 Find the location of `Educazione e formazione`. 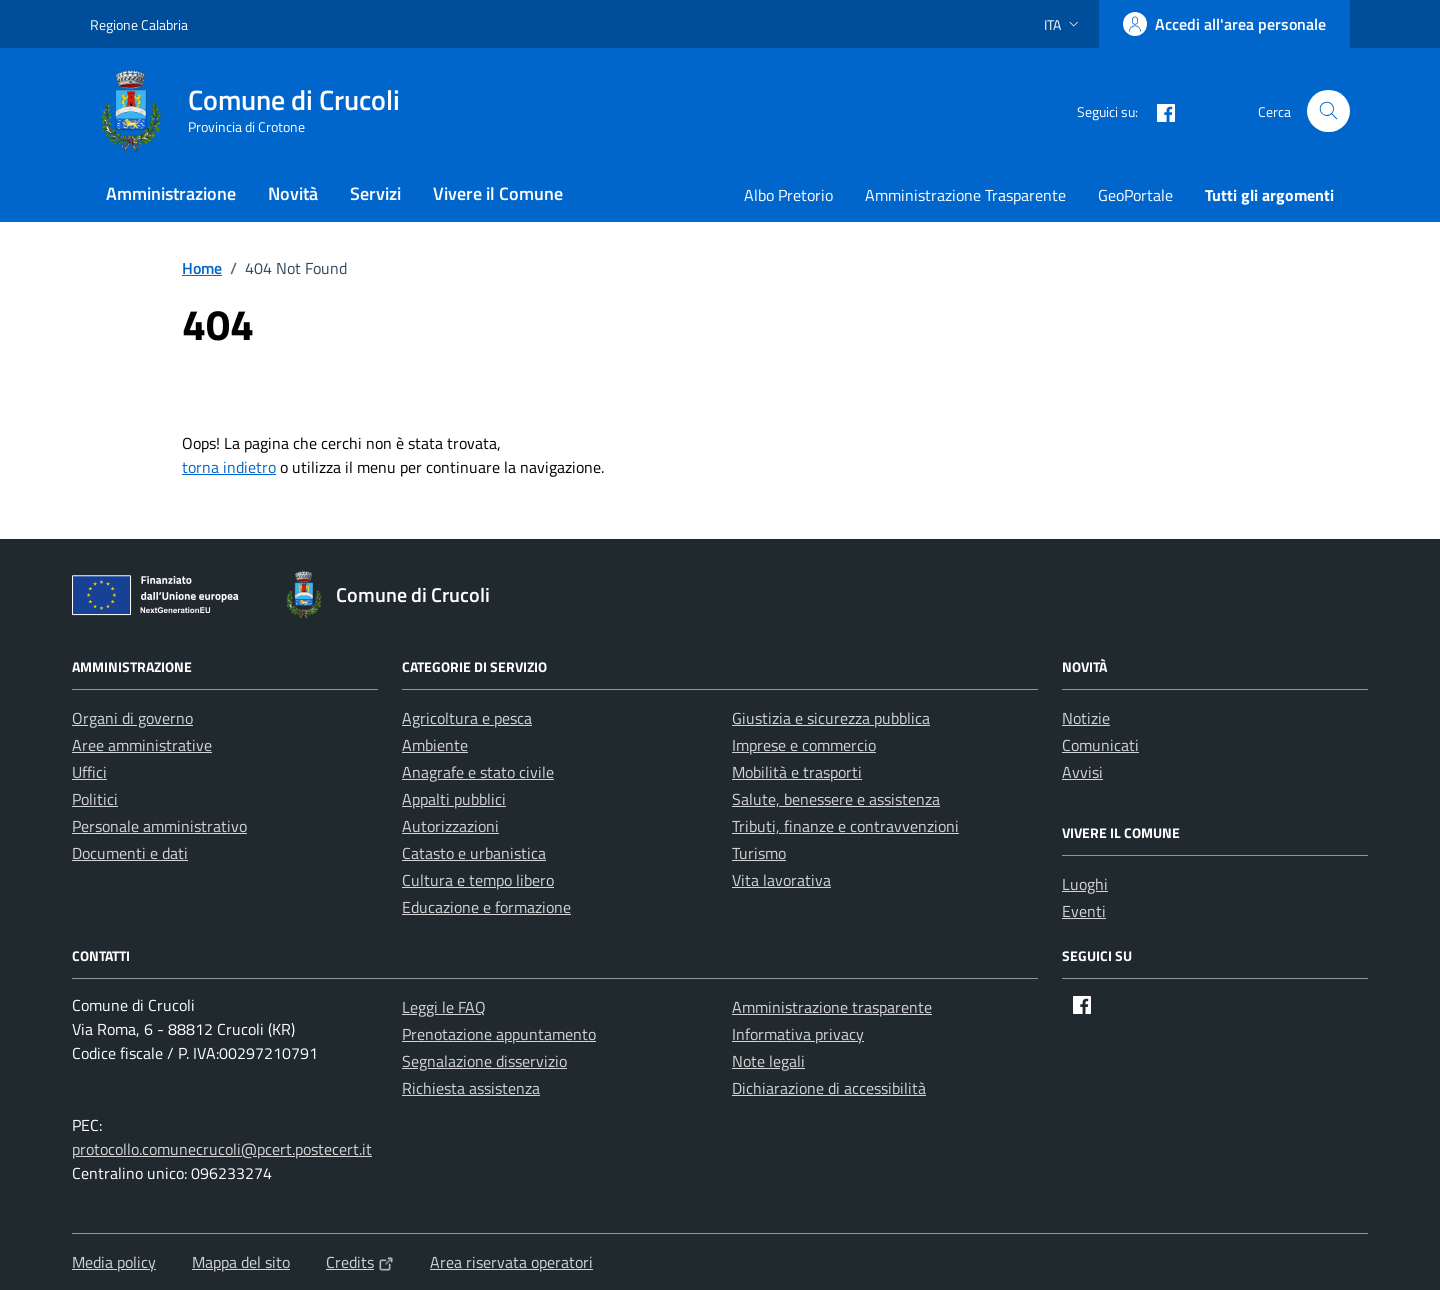

Educazione e formazione is located at coordinates (486, 907).